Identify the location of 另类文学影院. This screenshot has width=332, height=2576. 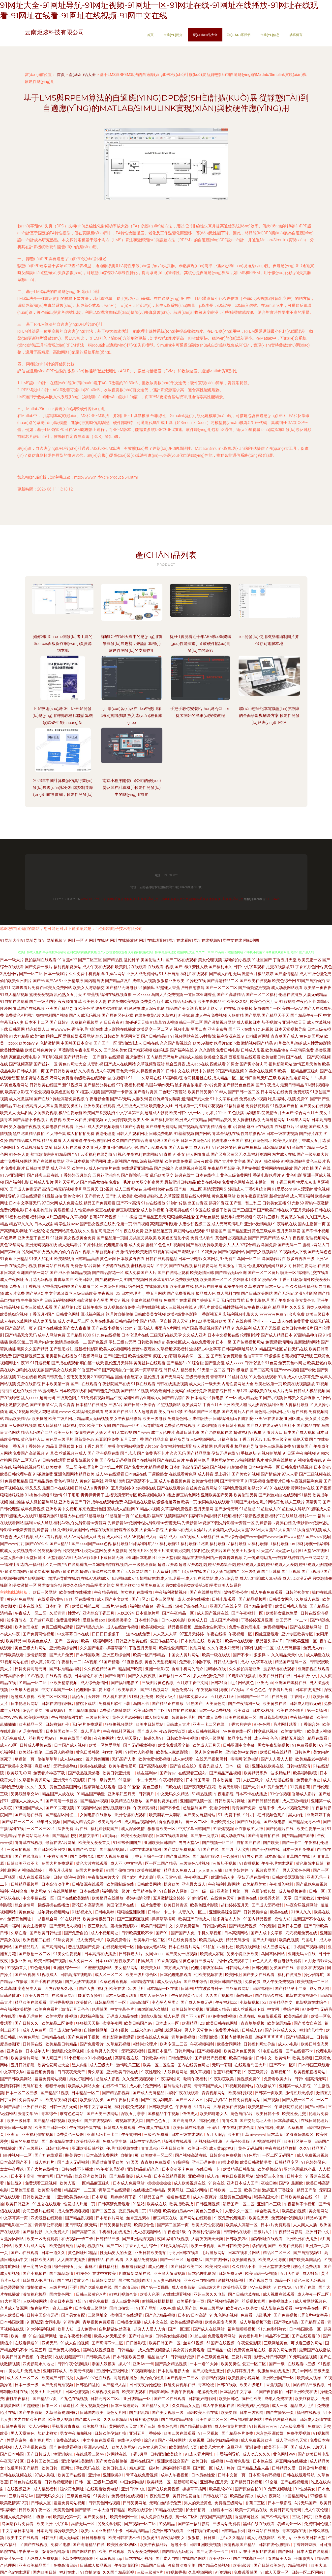
(109, 2523).